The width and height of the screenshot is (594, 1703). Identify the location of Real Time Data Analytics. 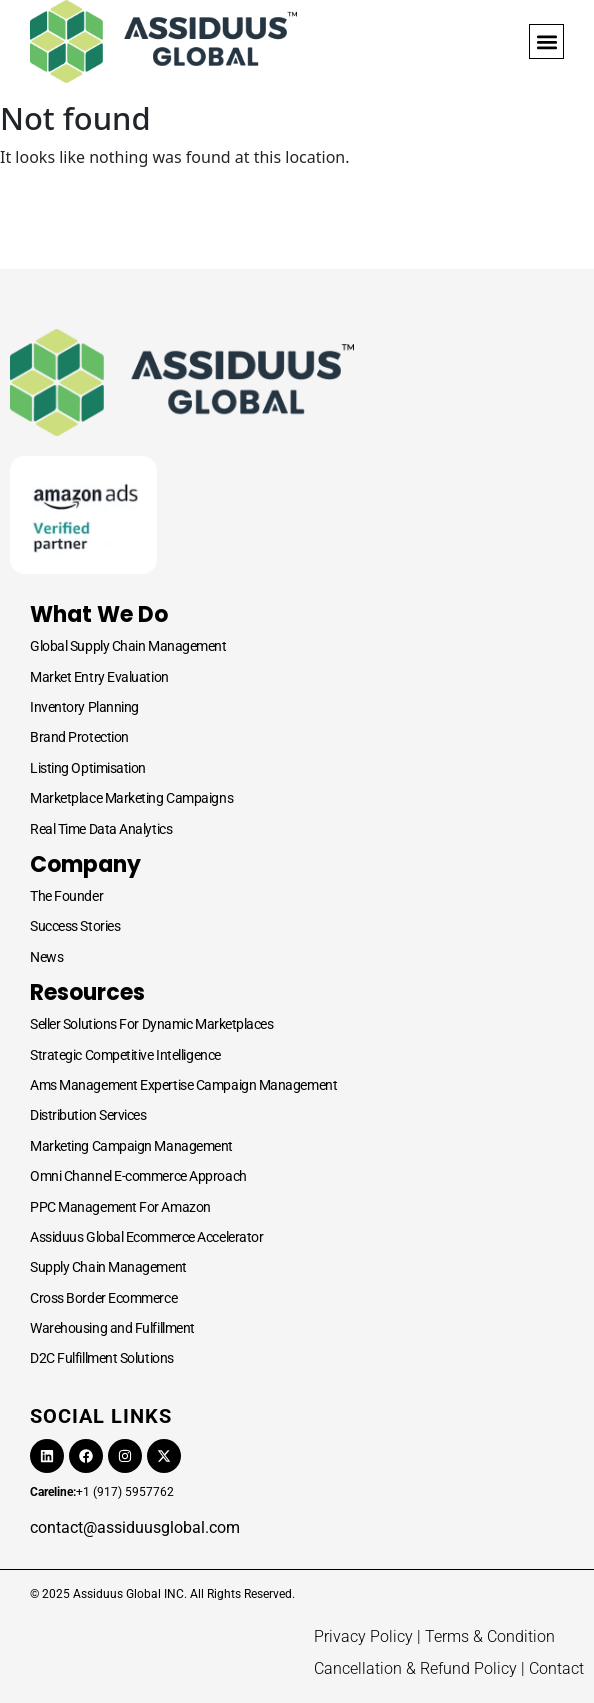
(101, 829).